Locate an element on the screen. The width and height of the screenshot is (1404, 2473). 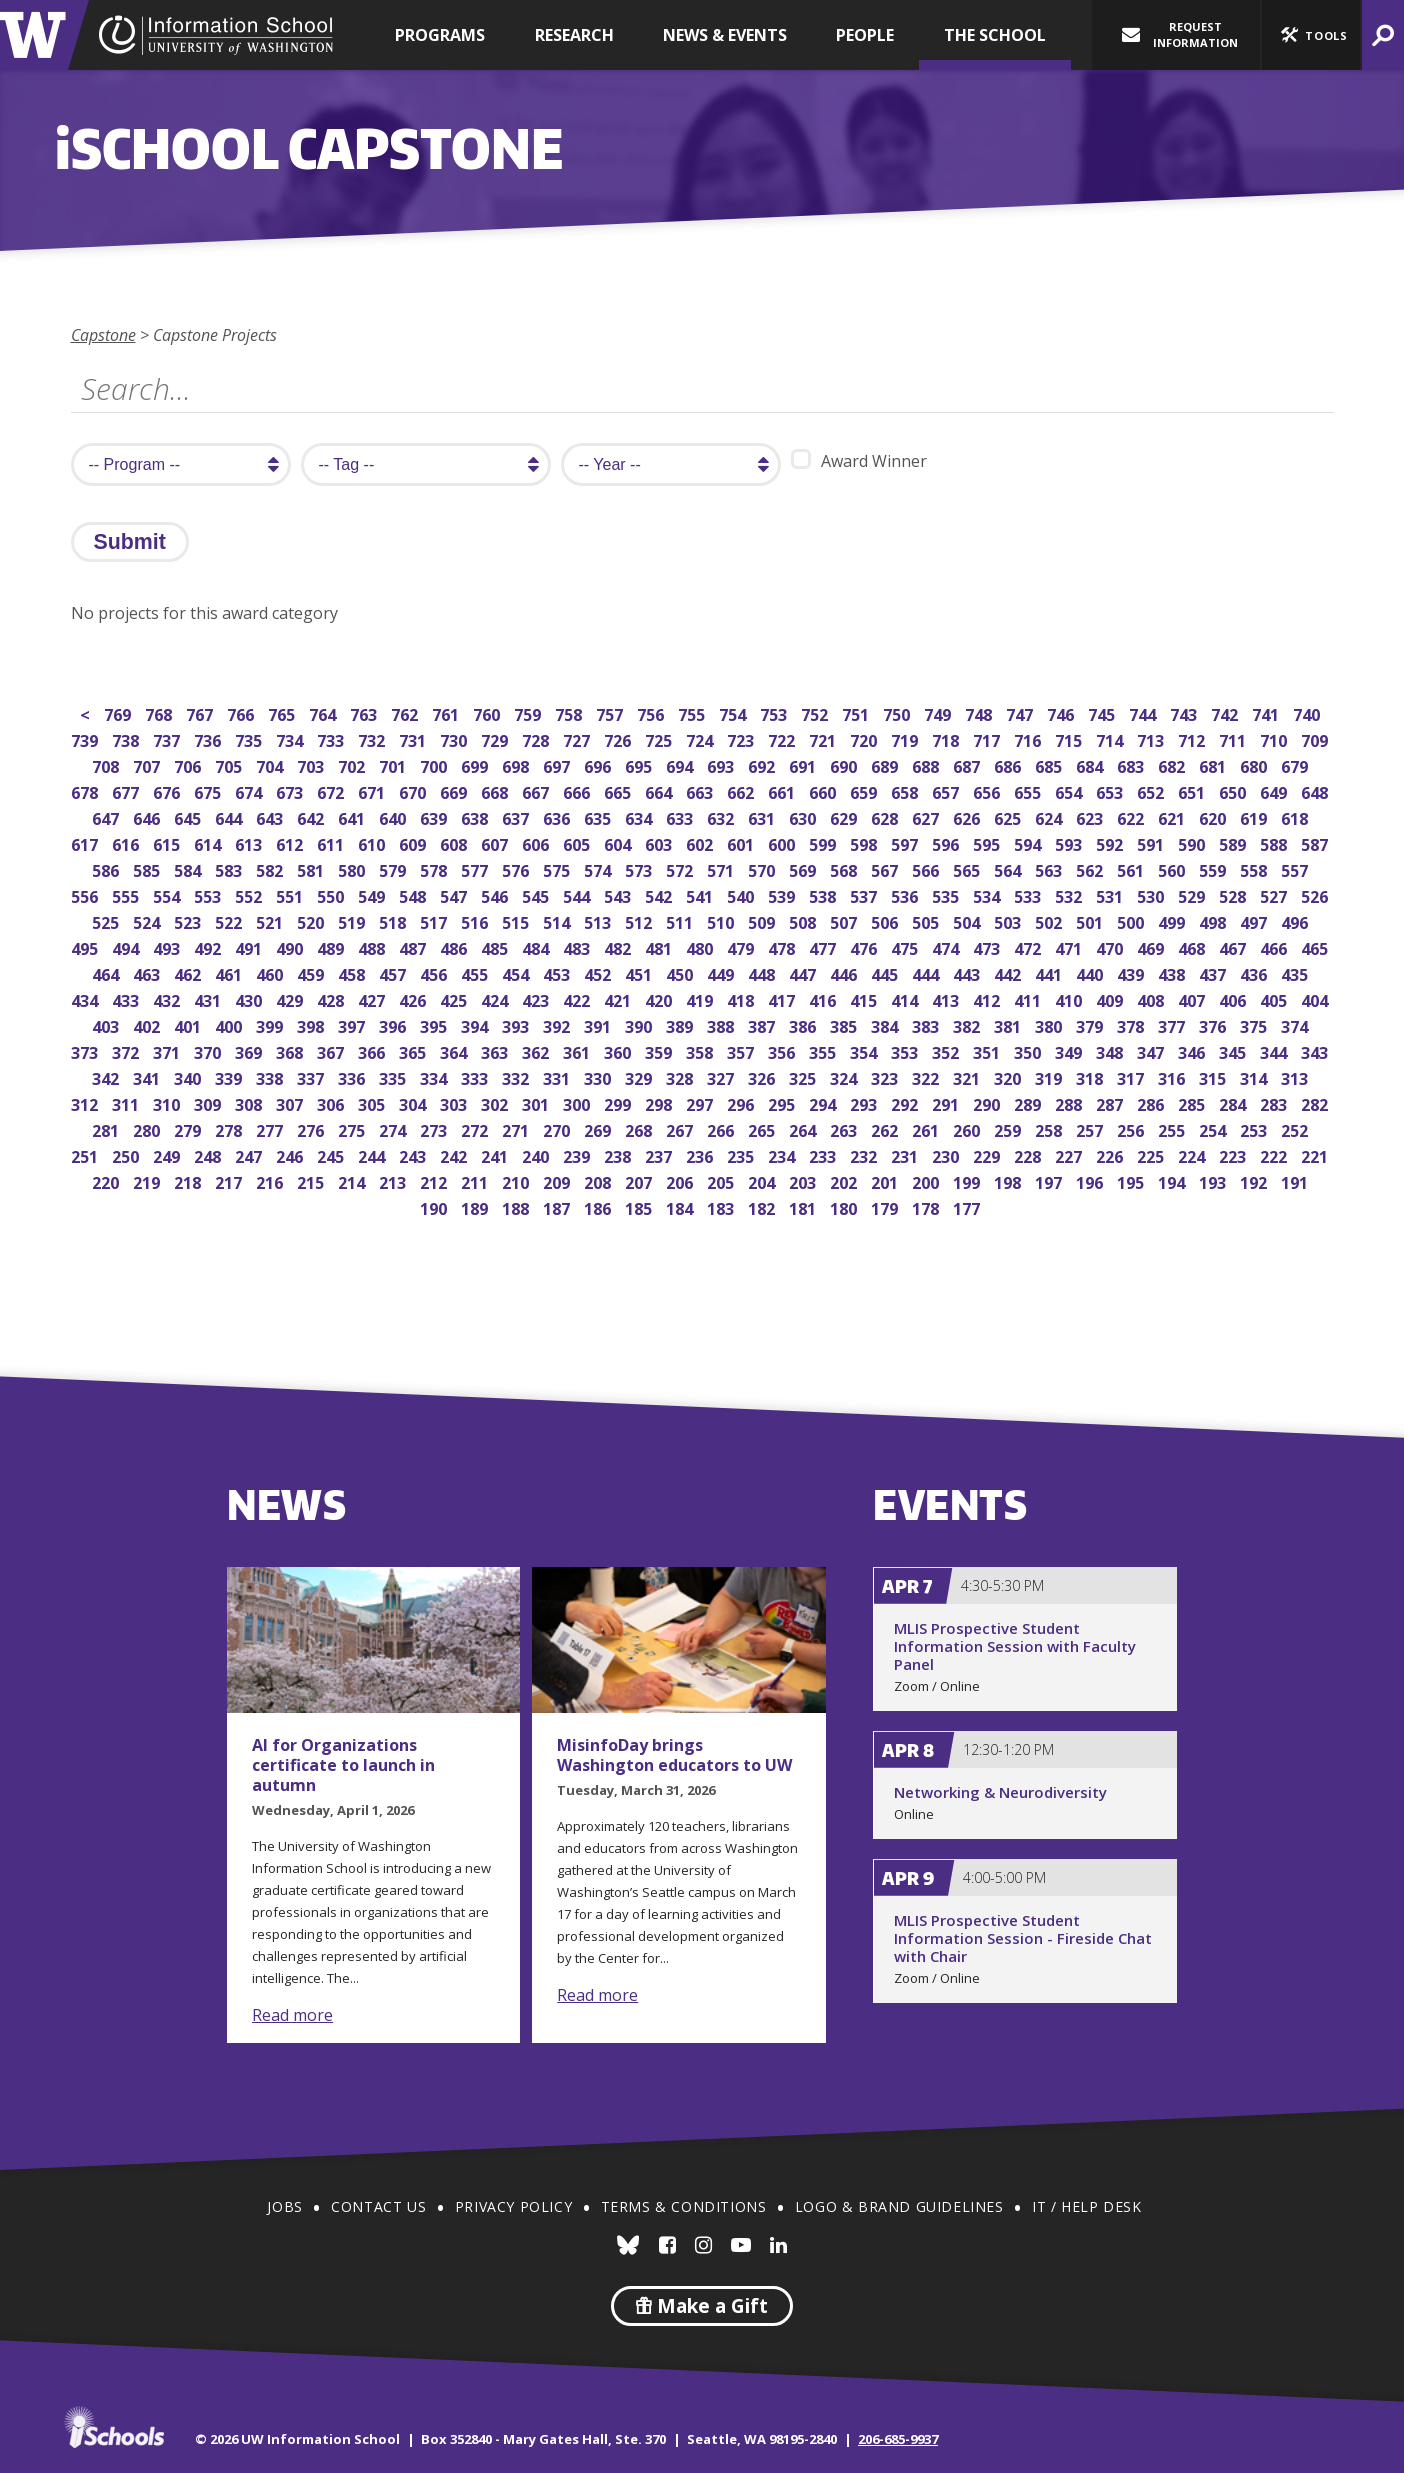
653 is located at coordinates (1111, 790).